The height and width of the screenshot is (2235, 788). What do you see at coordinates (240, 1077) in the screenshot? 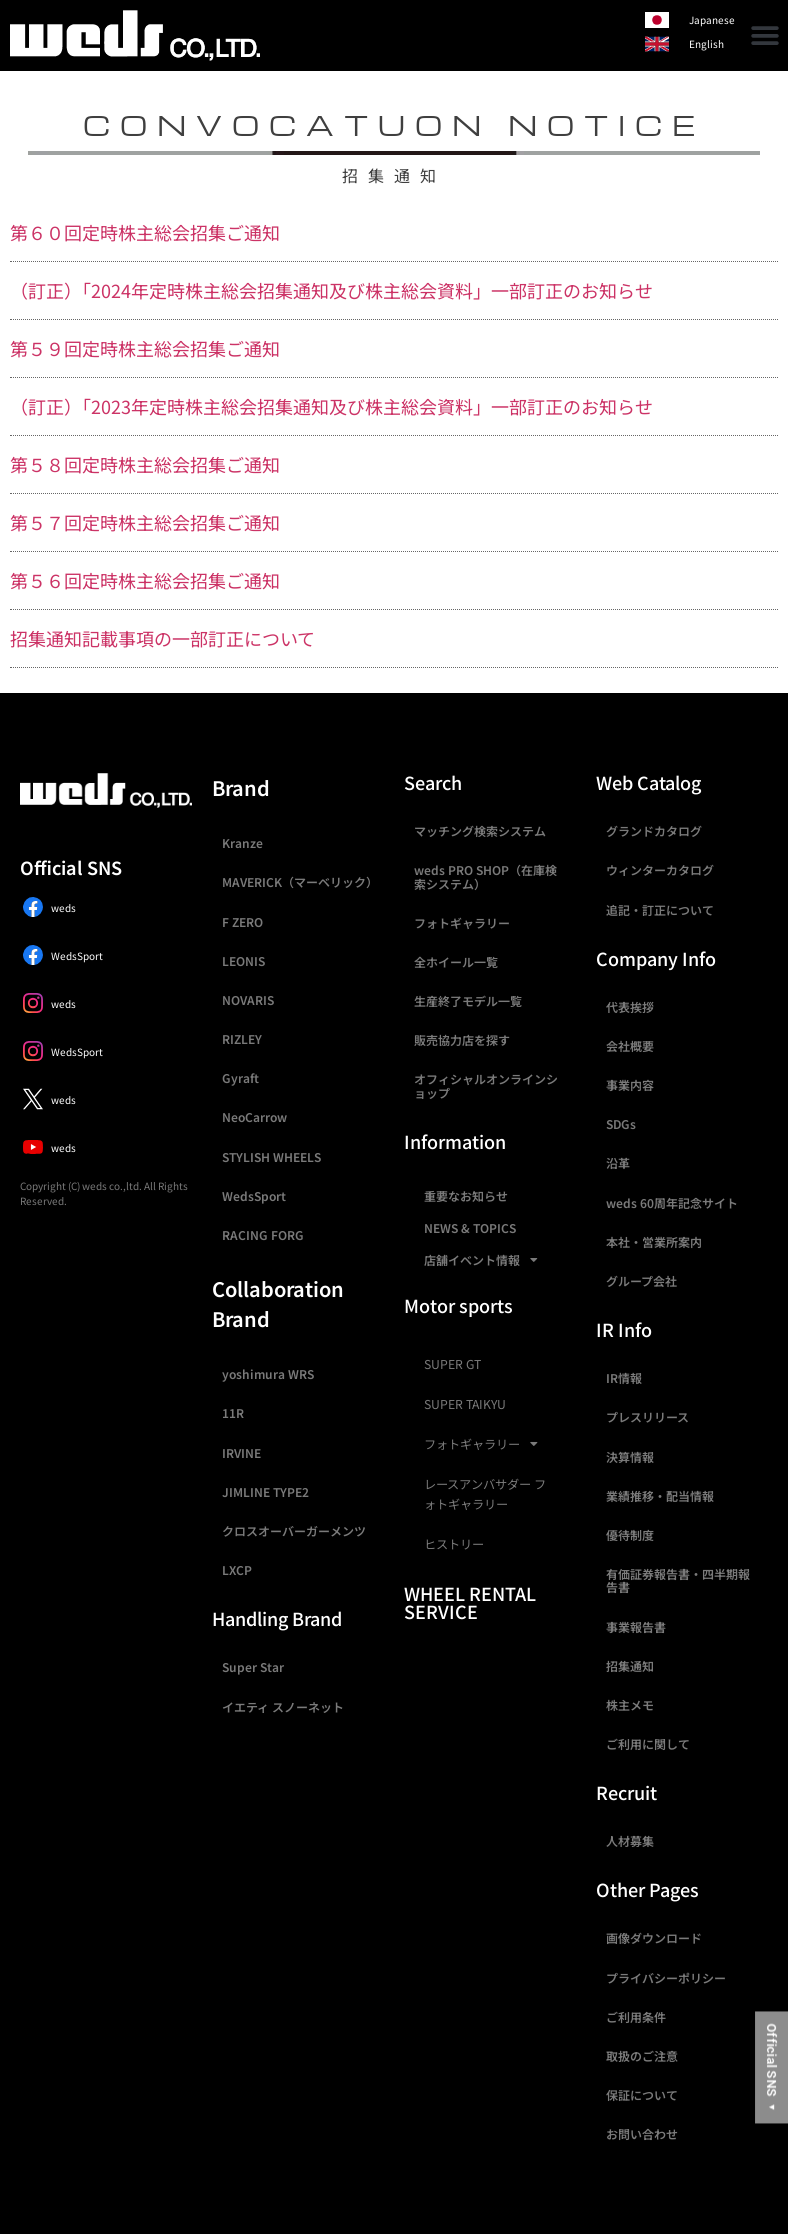
I see `Gyraft` at bounding box center [240, 1077].